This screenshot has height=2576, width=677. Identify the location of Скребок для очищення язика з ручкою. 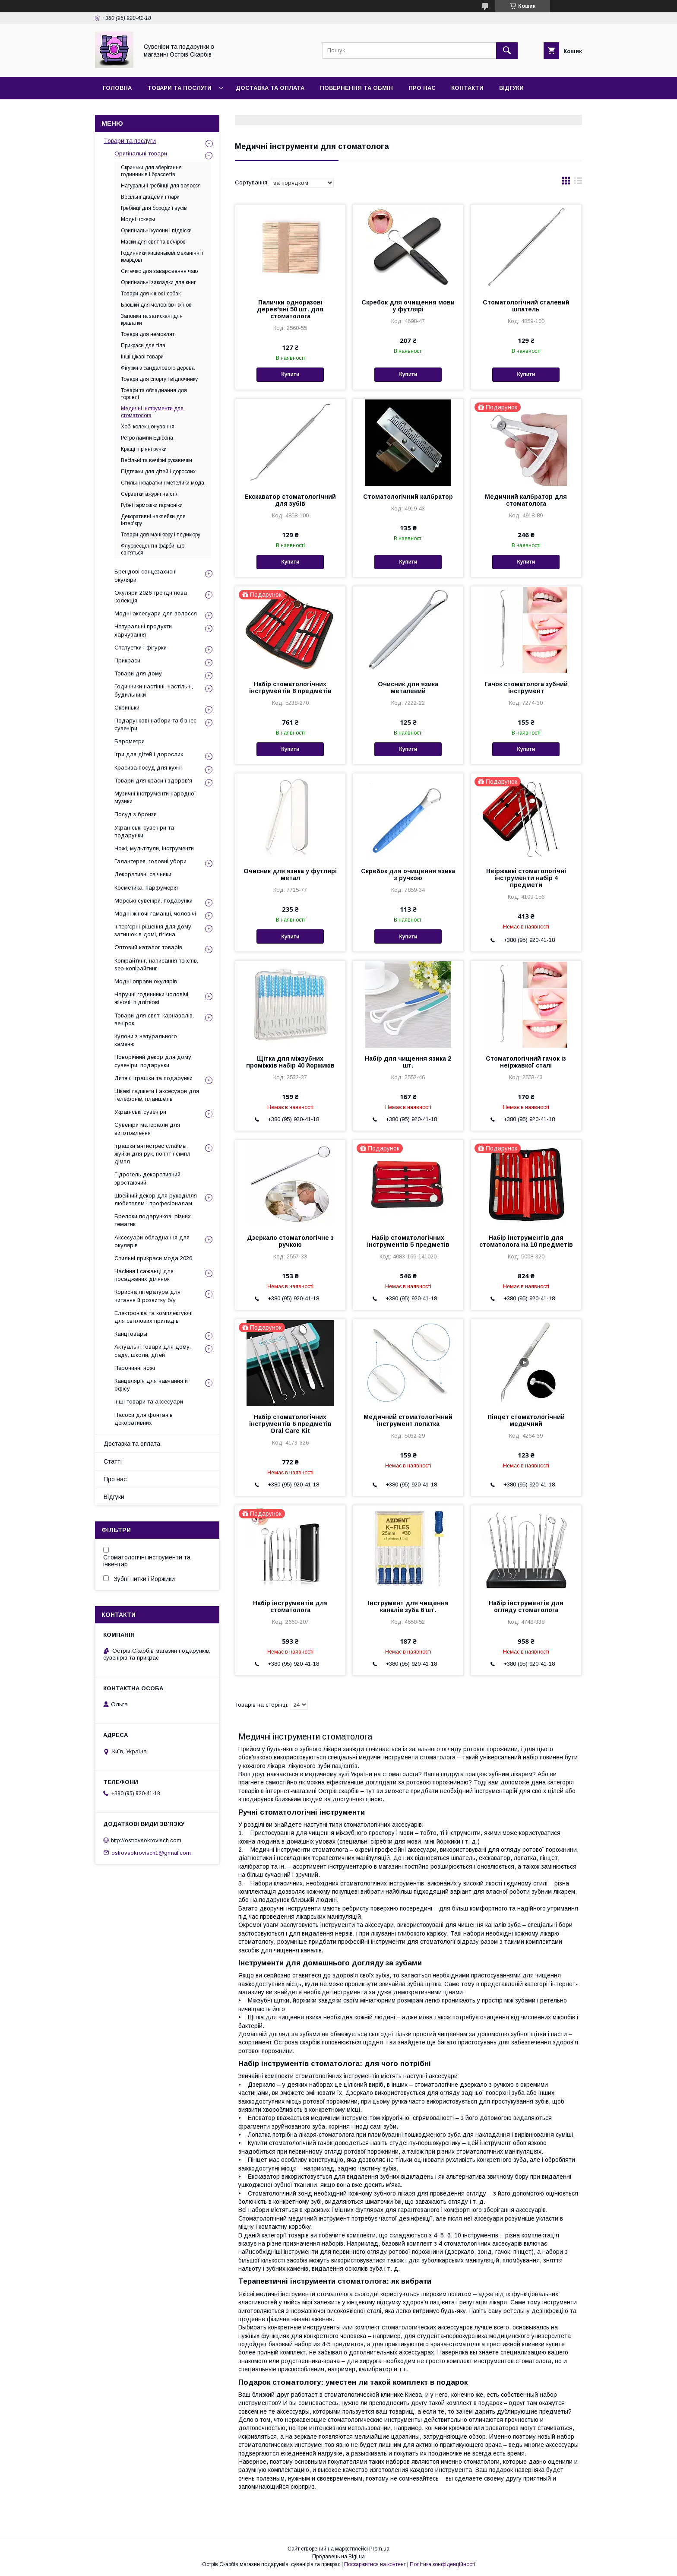
(408, 874).